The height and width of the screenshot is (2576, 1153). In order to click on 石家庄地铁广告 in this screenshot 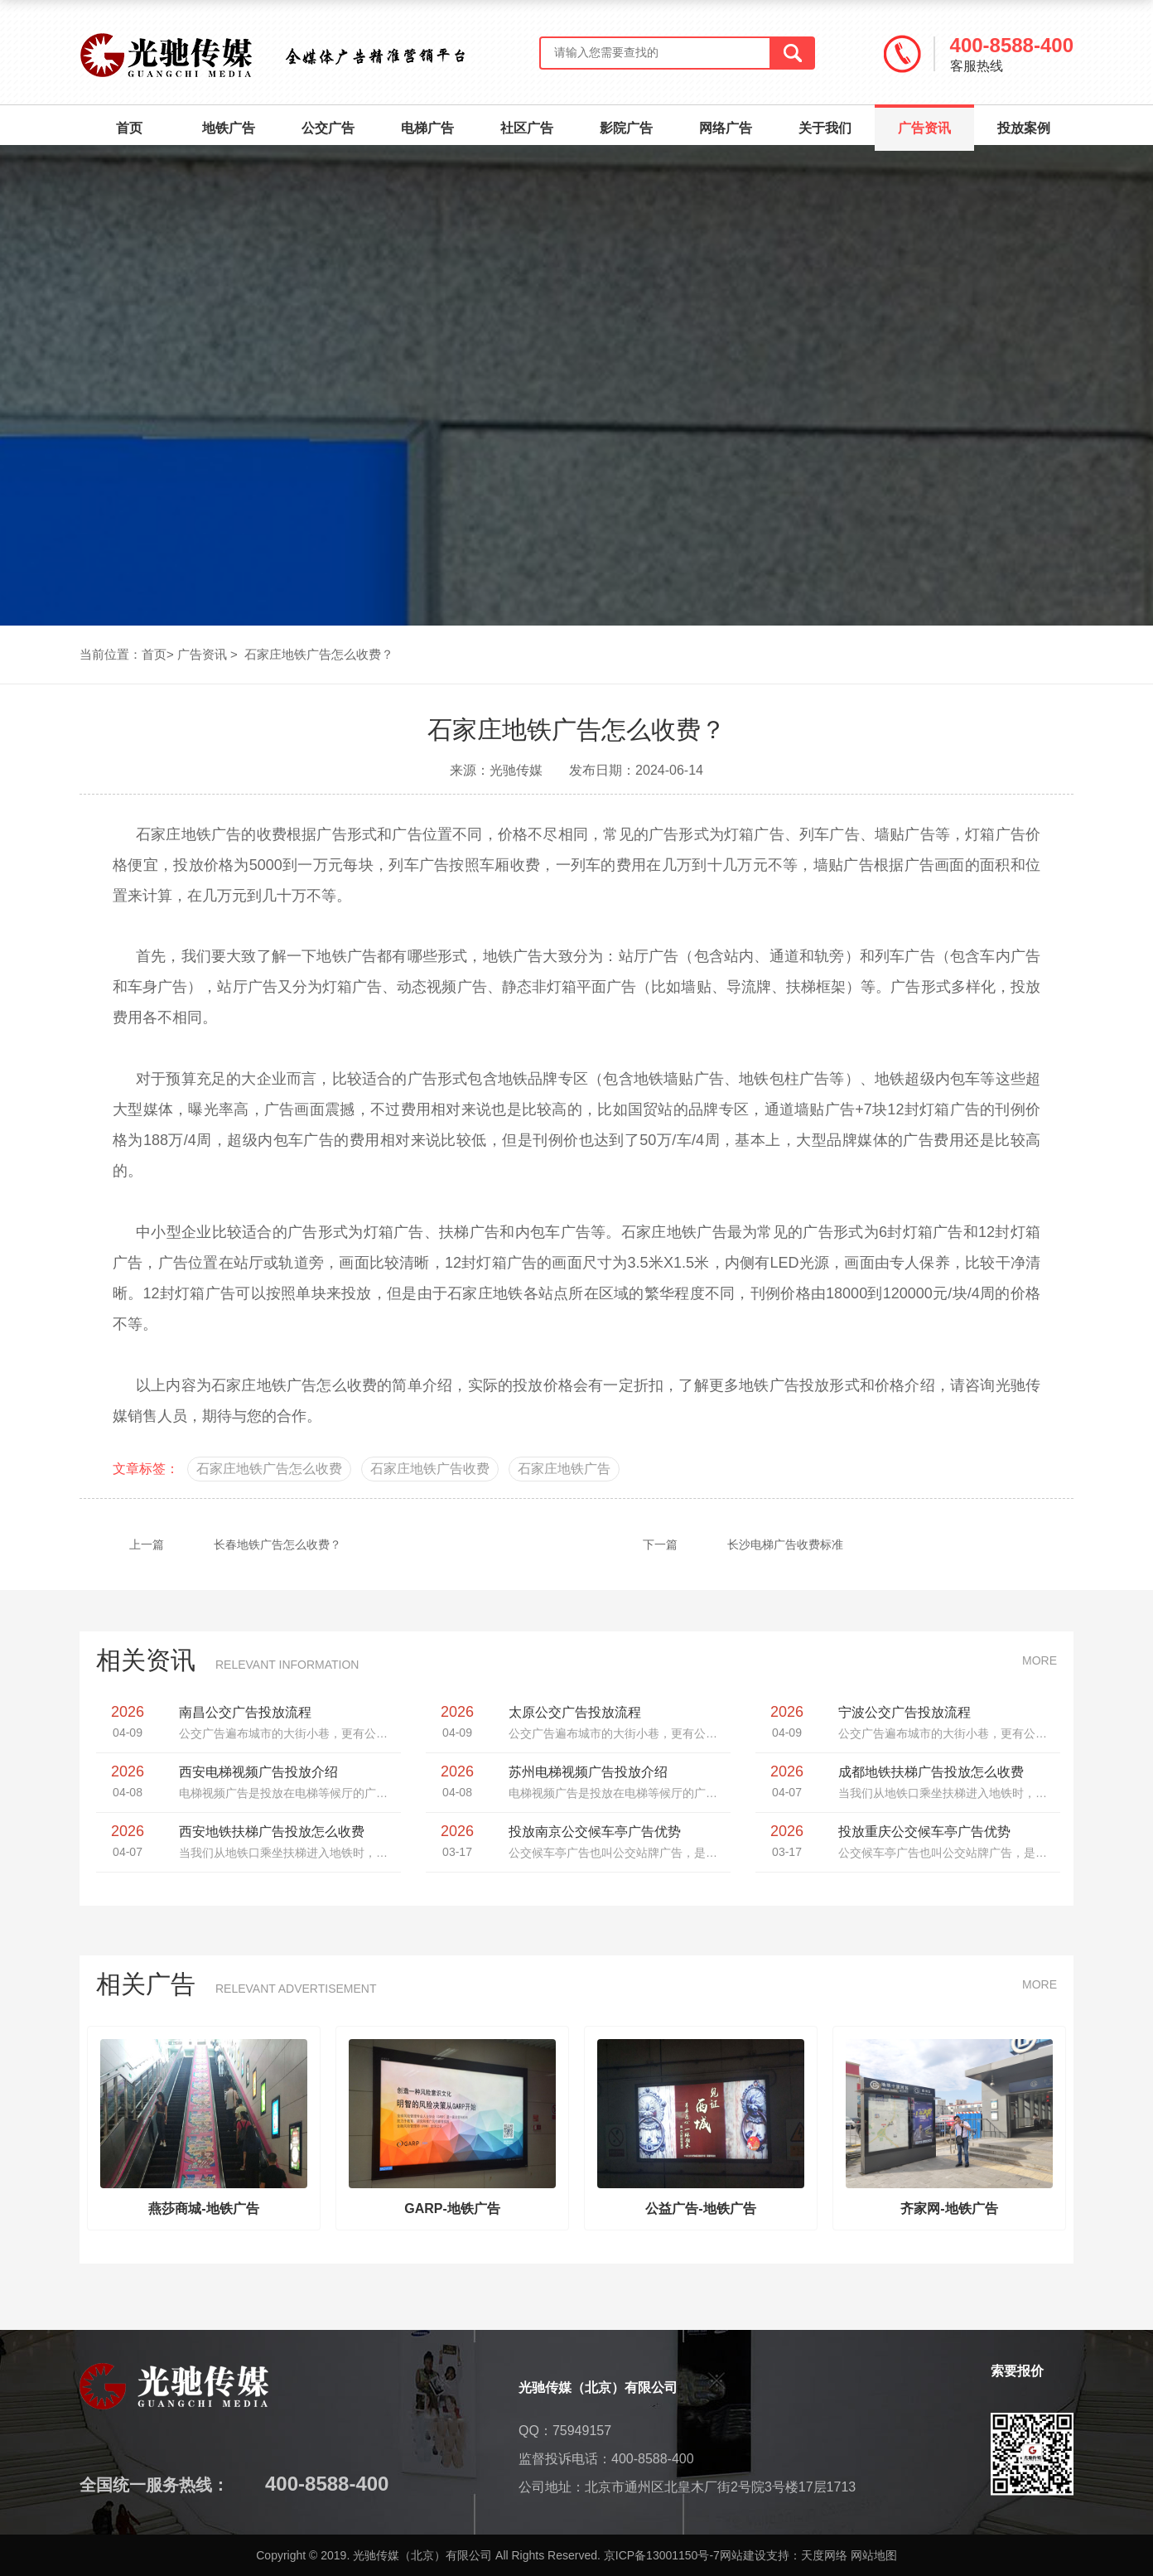, I will do `click(263, 1385)`.